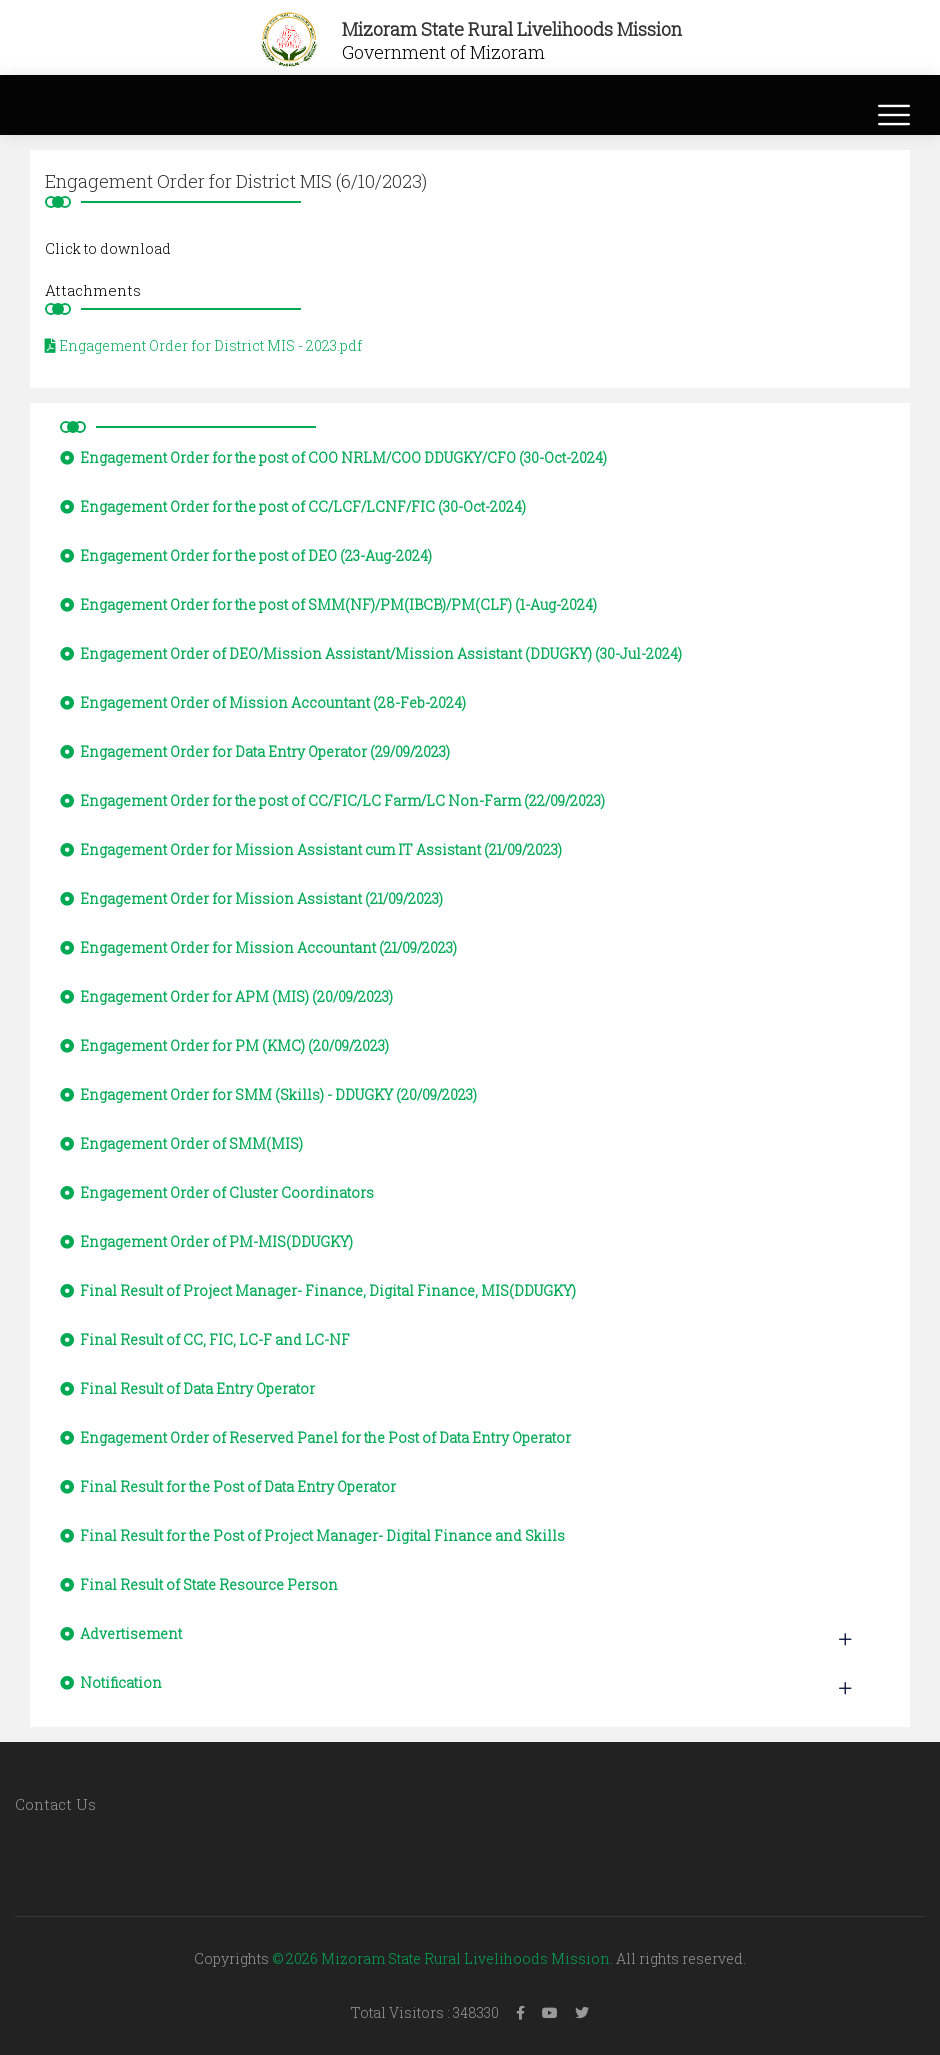  I want to click on Engagement Order for APM (MIS) (20/09/2023), so click(226, 996).